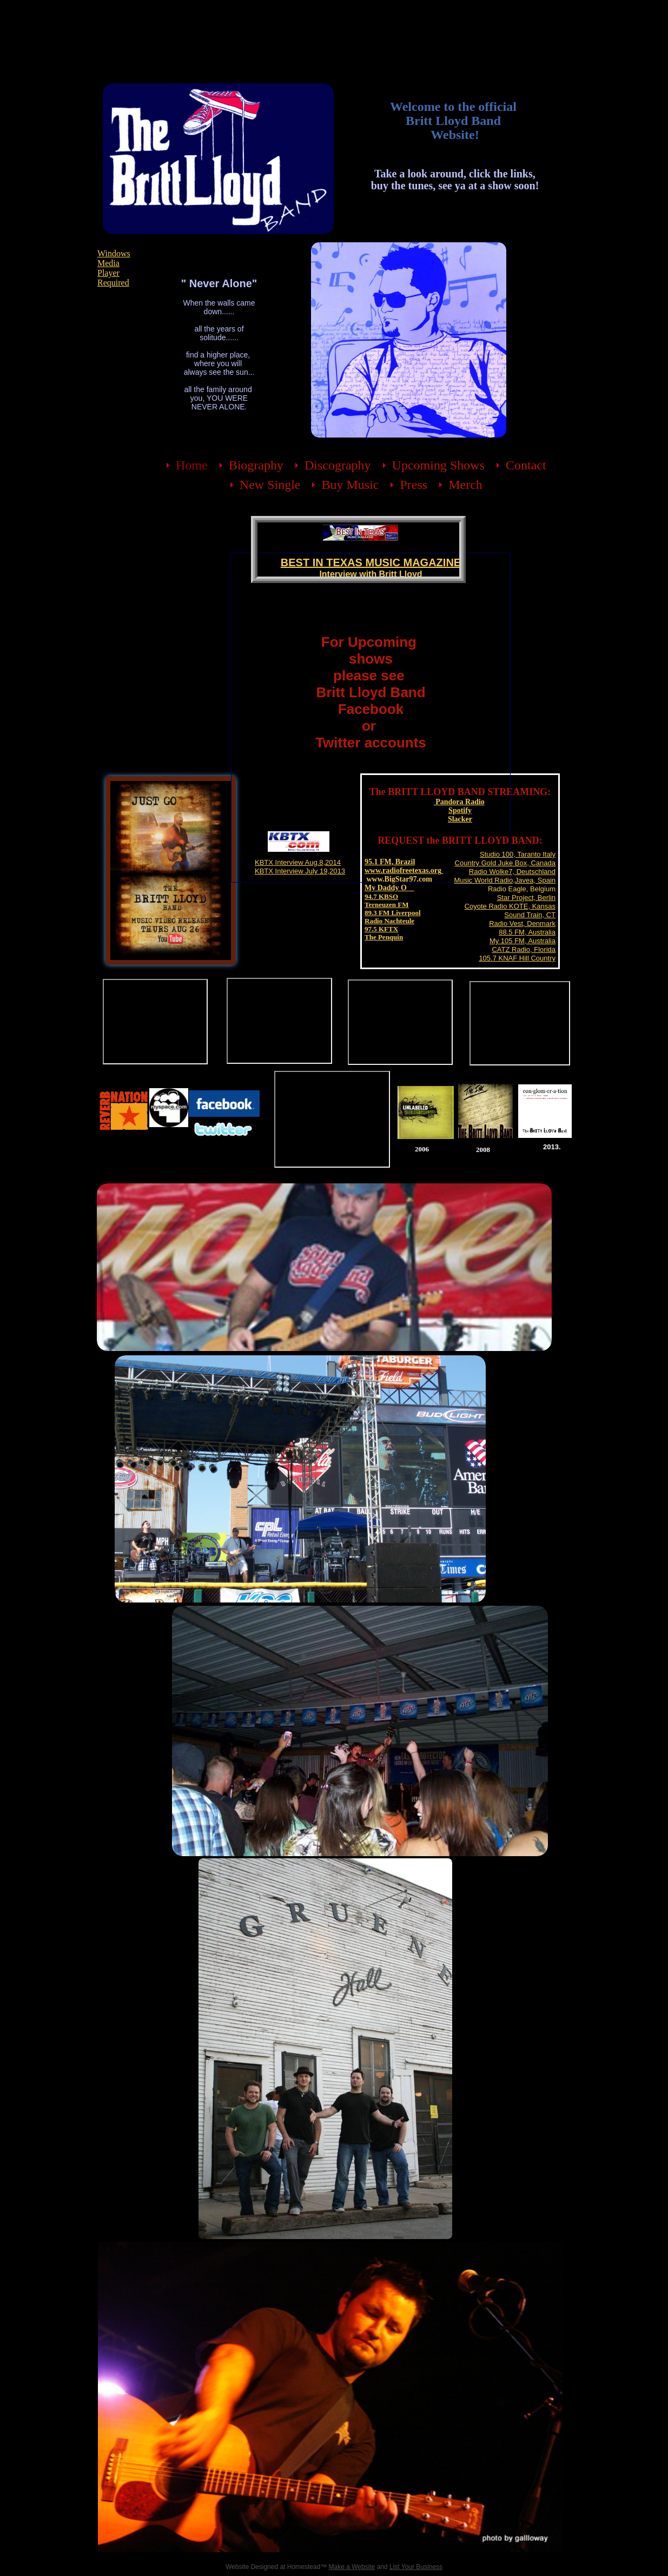  What do you see at coordinates (393, 913) in the screenshot?
I see `89.3 FM Liverpool` at bounding box center [393, 913].